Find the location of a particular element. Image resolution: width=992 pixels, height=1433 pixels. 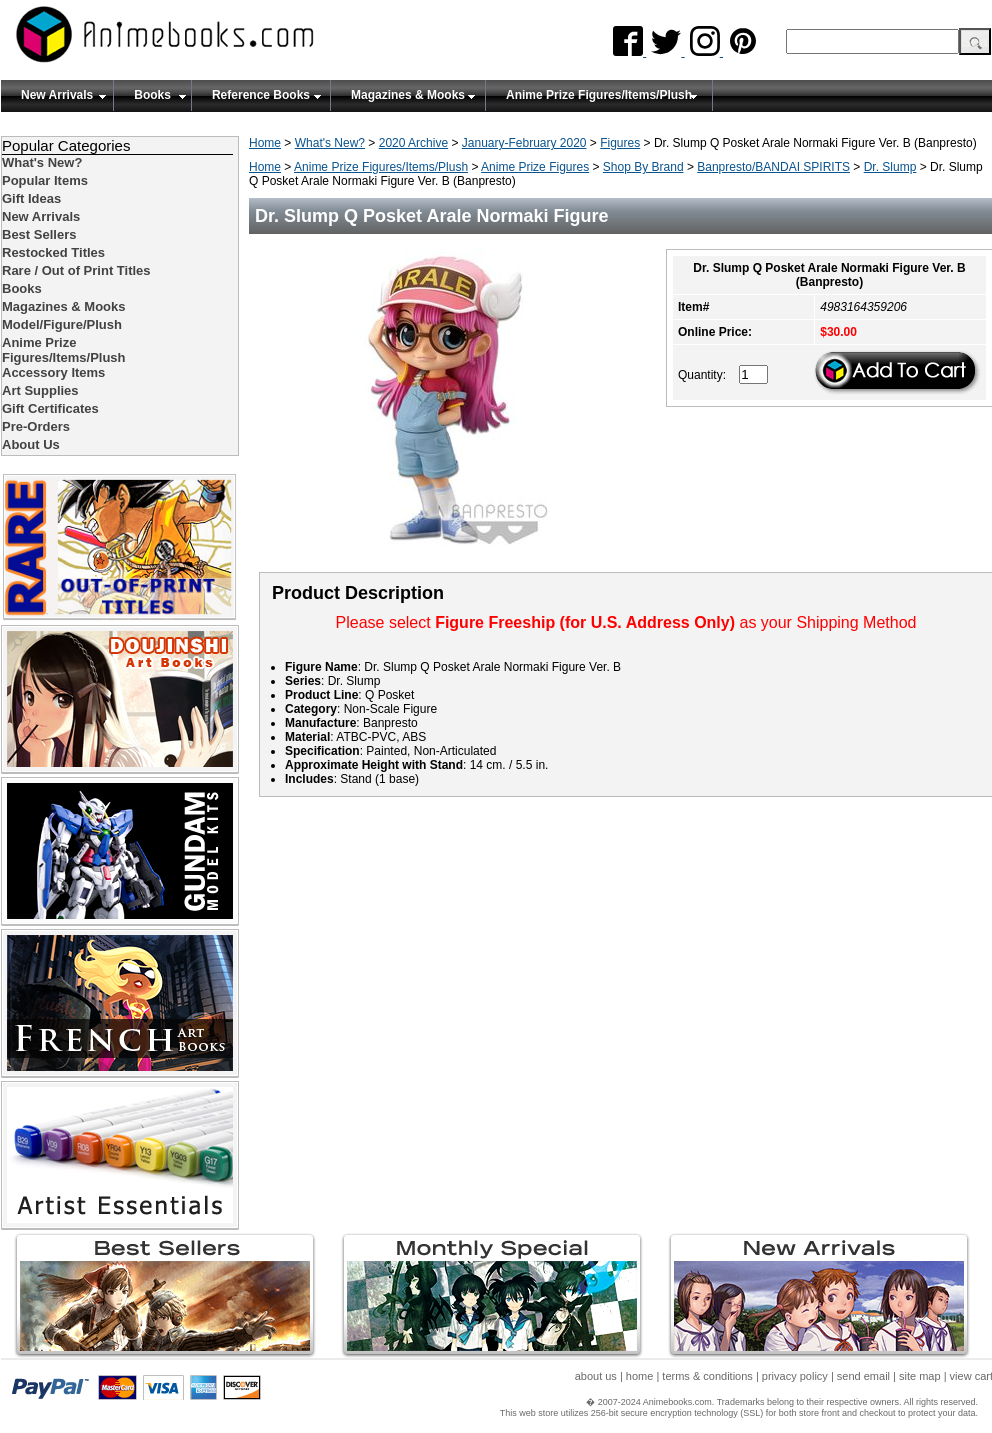

About Us is located at coordinates (31, 444).